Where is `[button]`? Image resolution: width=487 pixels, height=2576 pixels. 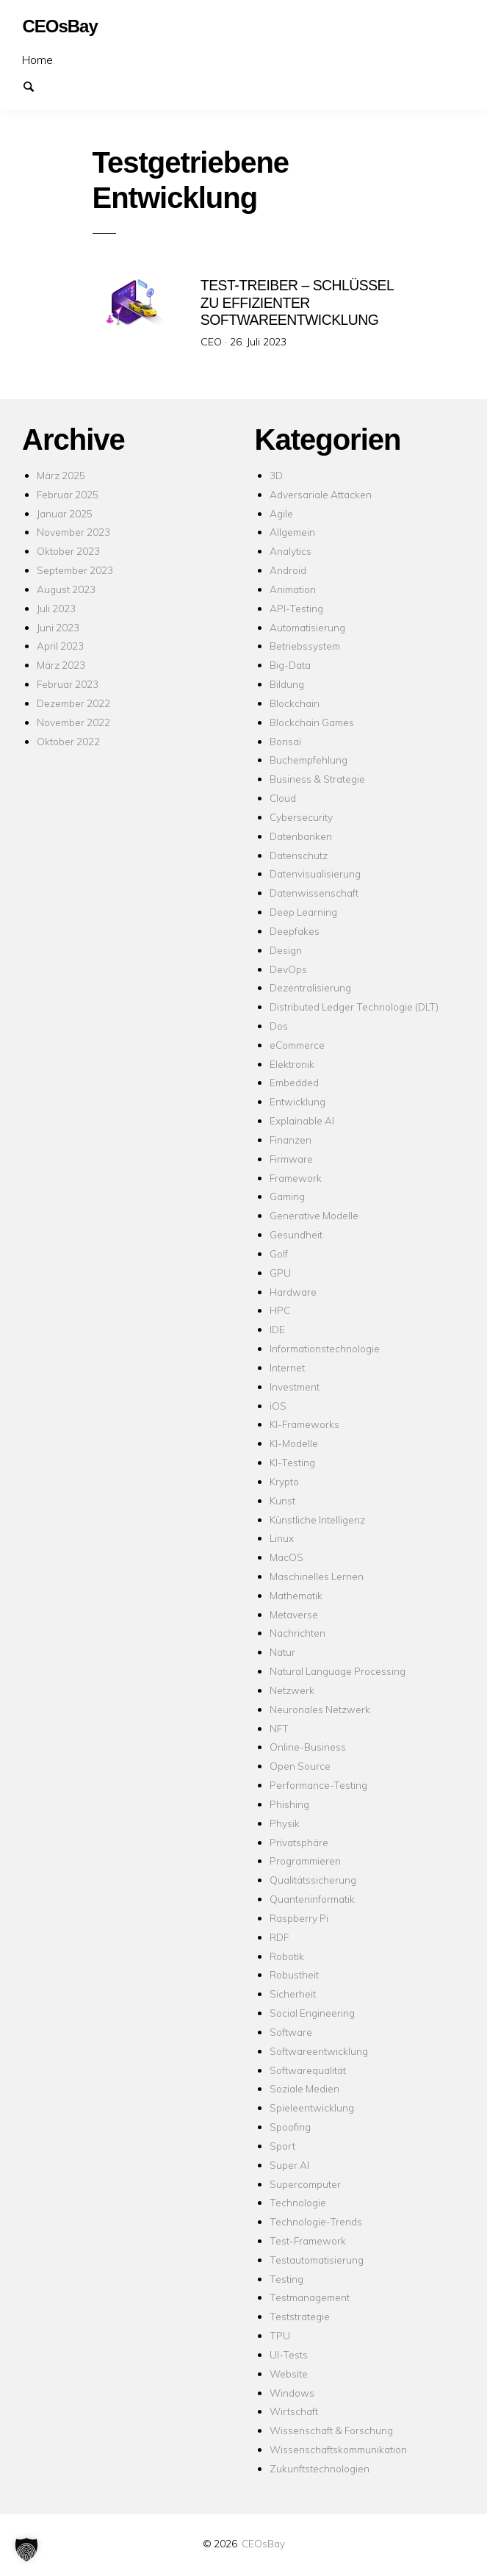
[button] is located at coordinates (26, 2549).